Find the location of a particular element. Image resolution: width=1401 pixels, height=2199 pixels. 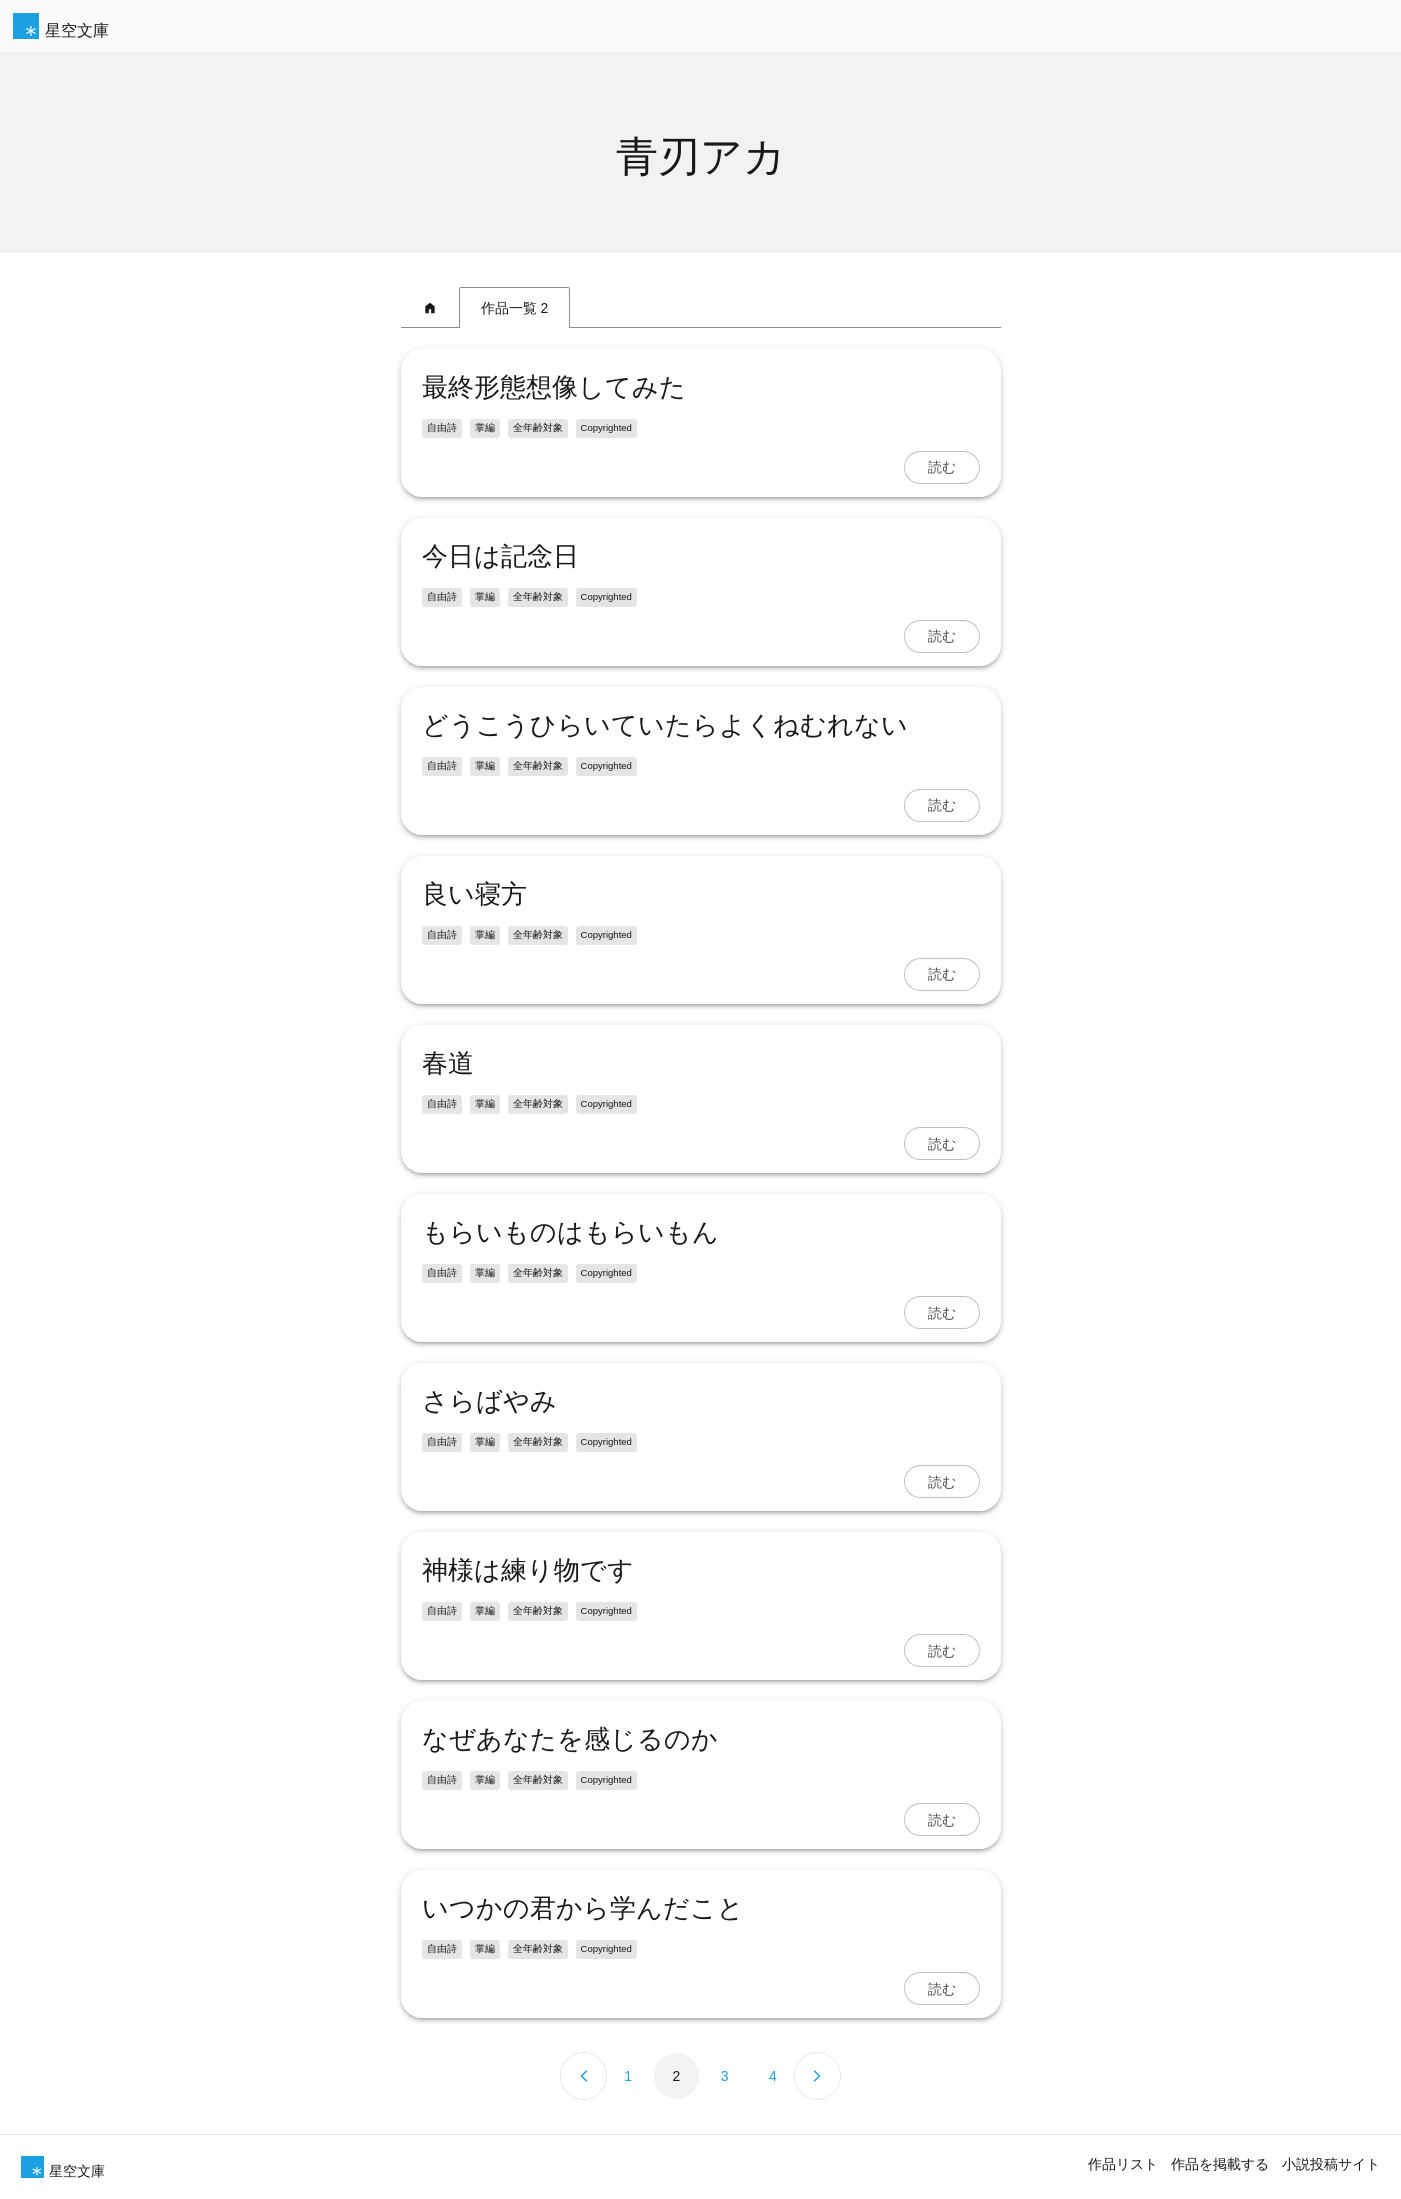

小説投稿サイト is located at coordinates (1331, 2164).